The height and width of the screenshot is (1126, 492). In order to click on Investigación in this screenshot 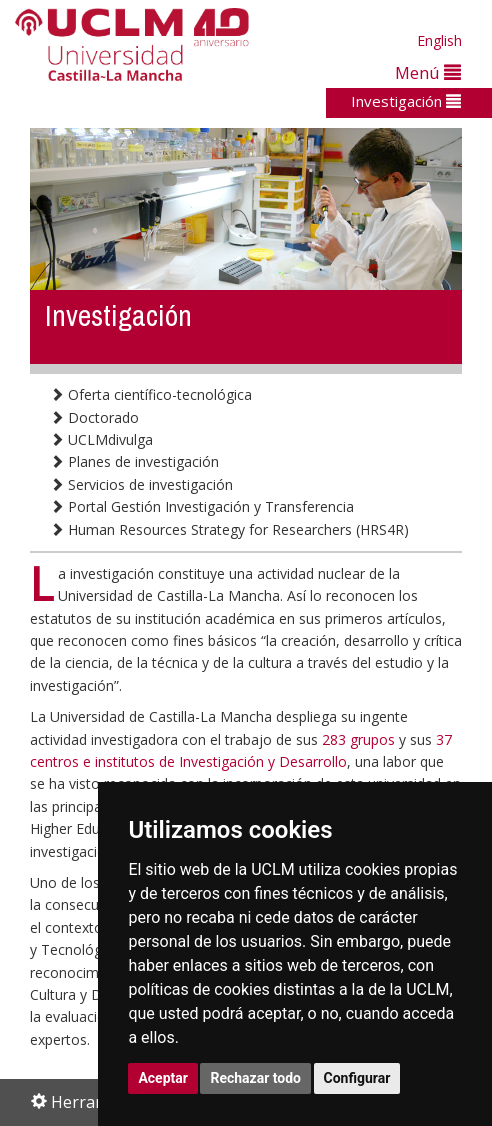, I will do `click(406, 101)`.